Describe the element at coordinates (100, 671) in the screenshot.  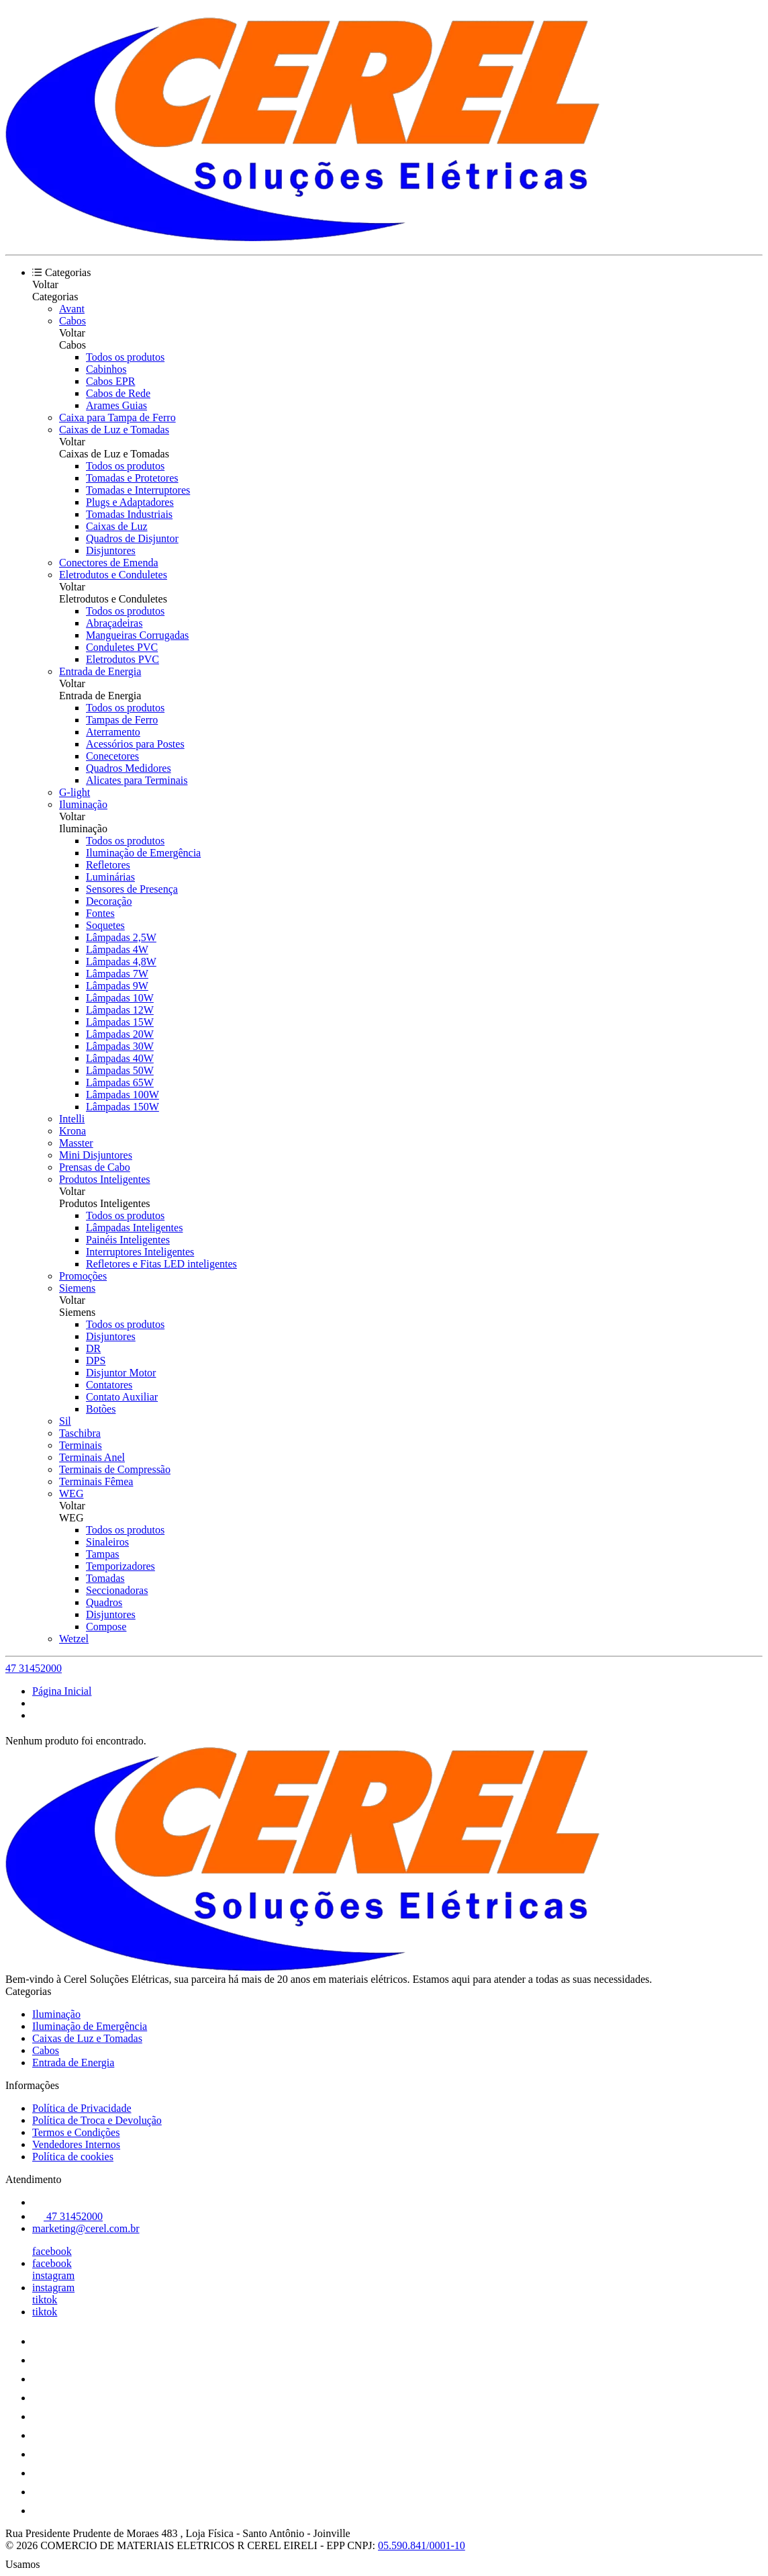
I see `Entrada de Energia` at that location.